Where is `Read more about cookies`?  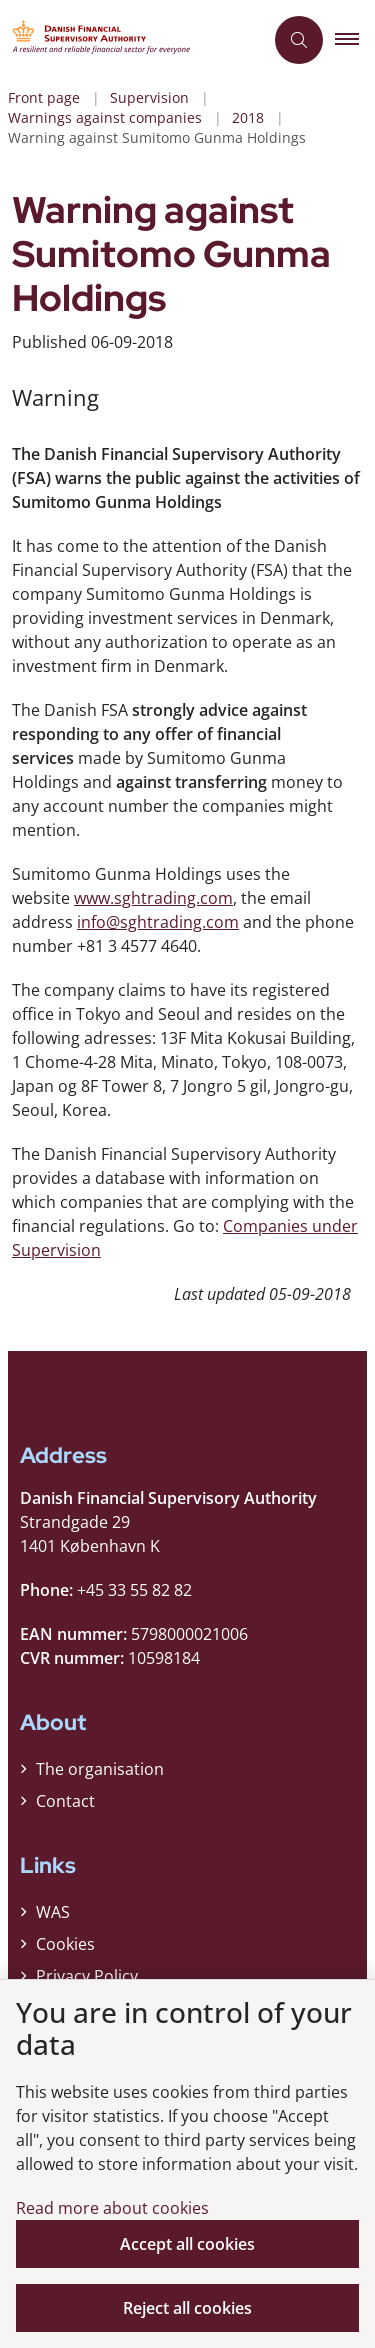
Read more about cookies is located at coordinates (112, 2208).